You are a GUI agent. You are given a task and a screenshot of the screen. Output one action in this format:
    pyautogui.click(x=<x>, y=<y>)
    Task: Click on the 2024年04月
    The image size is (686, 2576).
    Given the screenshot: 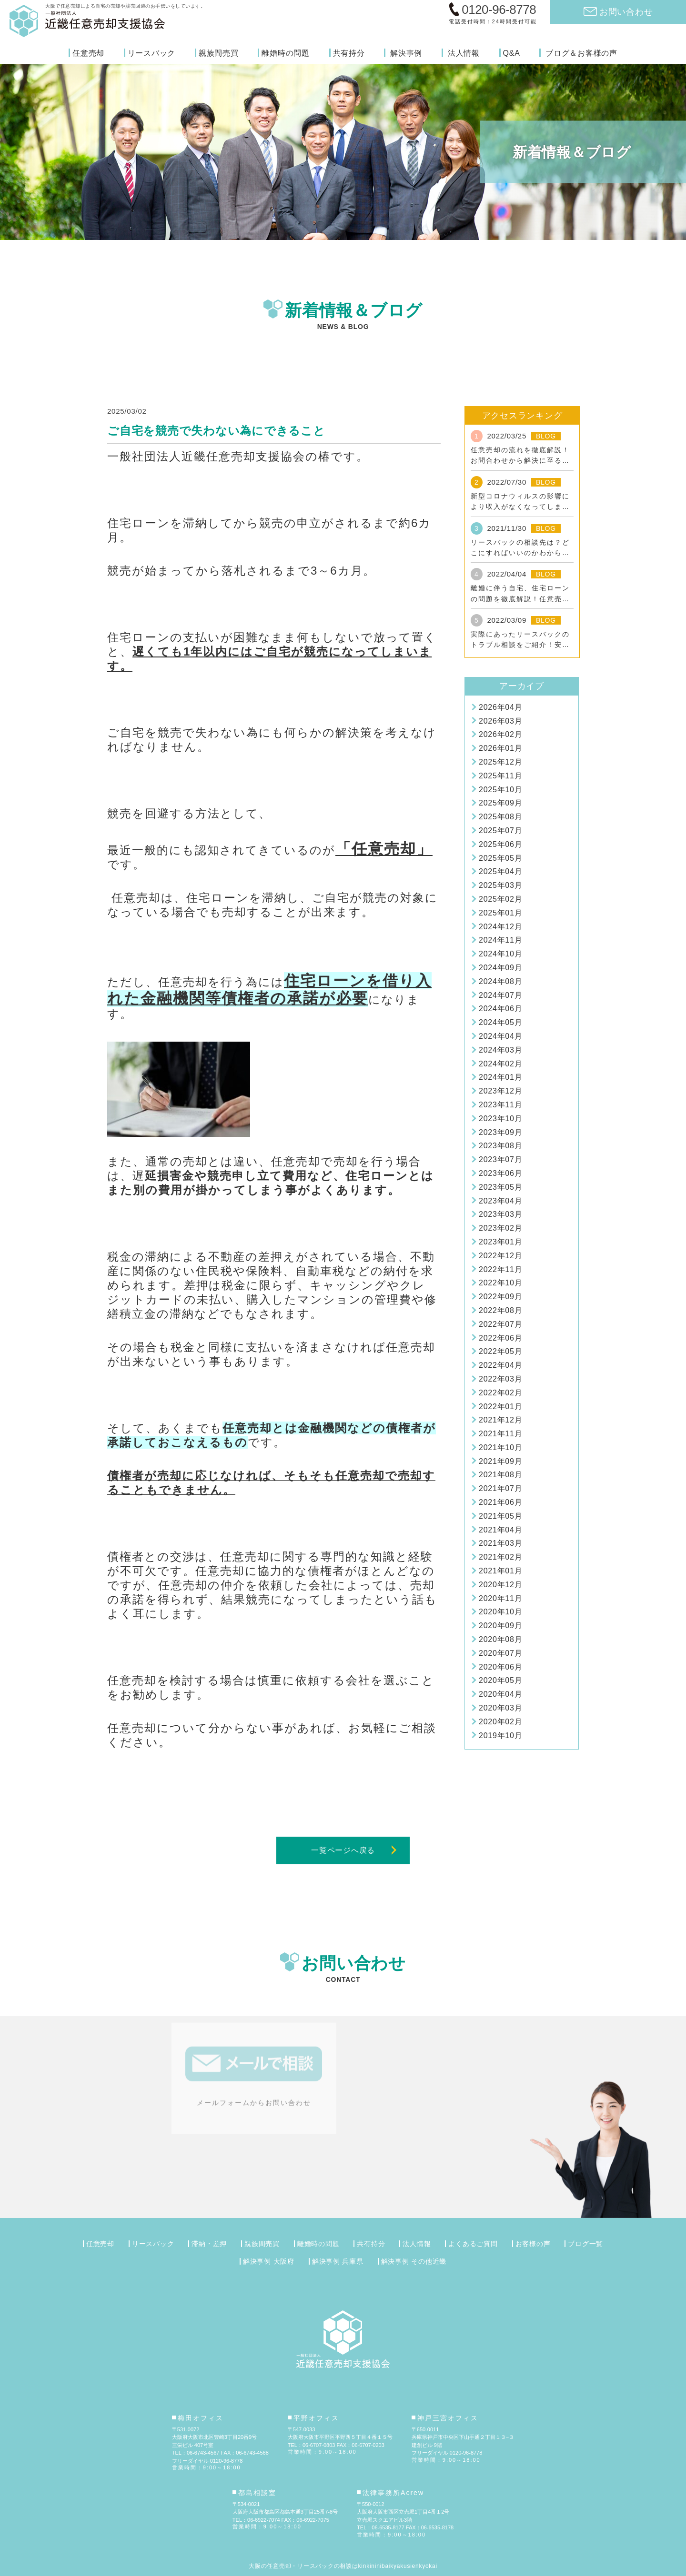 What is the action you would take?
    pyautogui.click(x=500, y=1036)
    